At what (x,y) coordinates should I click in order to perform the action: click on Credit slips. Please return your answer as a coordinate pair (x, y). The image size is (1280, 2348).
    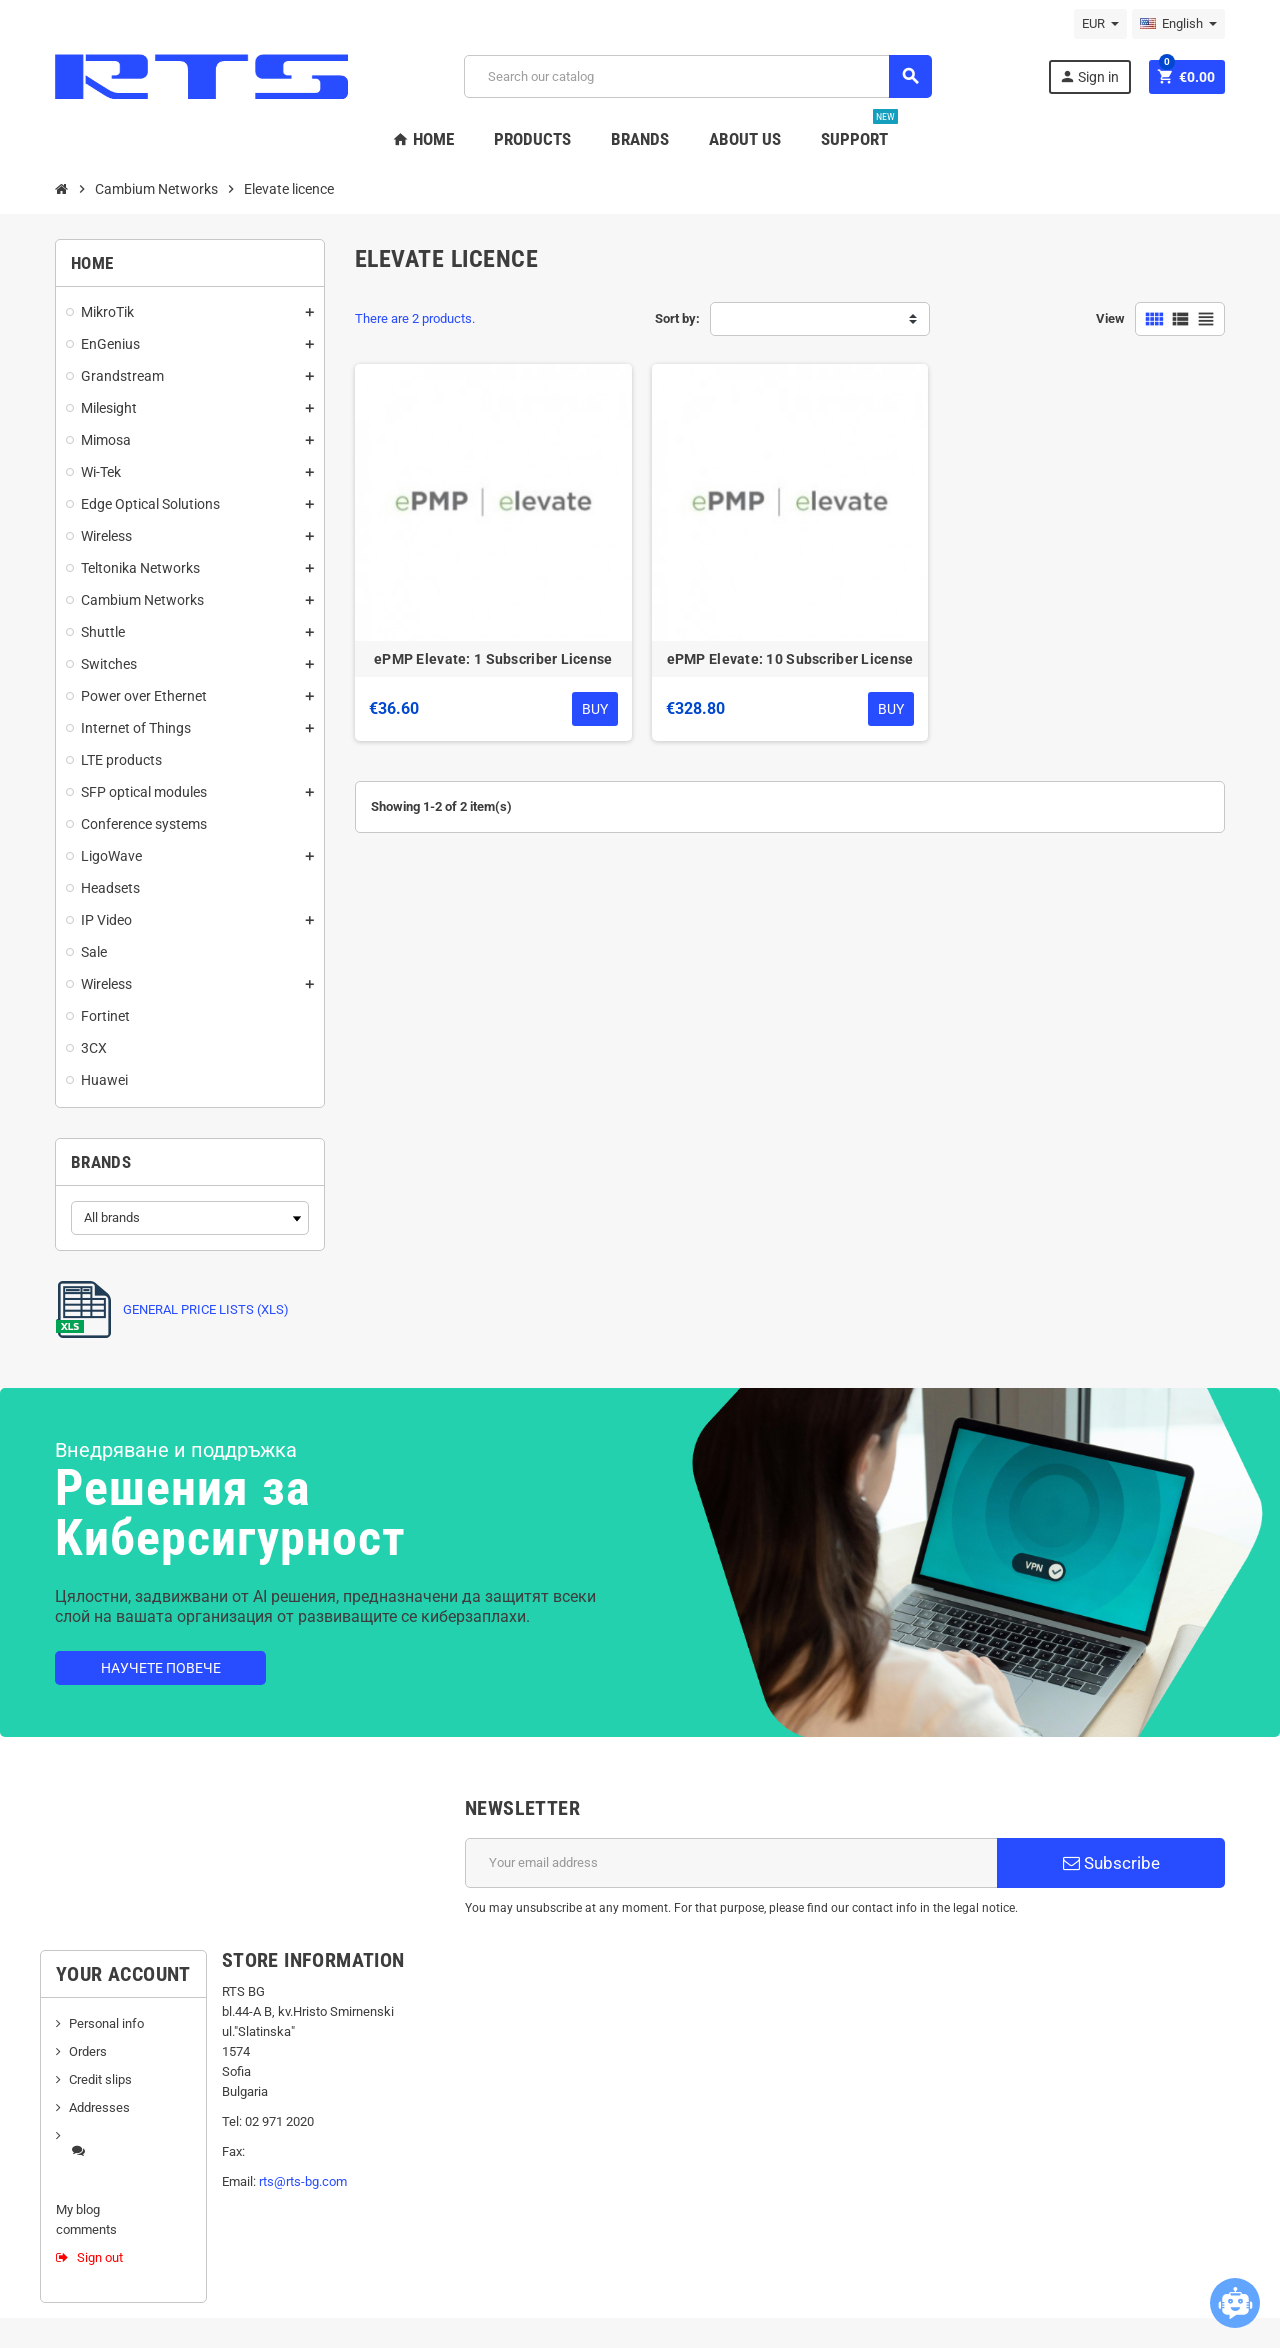
    Looking at the image, I should click on (100, 2079).